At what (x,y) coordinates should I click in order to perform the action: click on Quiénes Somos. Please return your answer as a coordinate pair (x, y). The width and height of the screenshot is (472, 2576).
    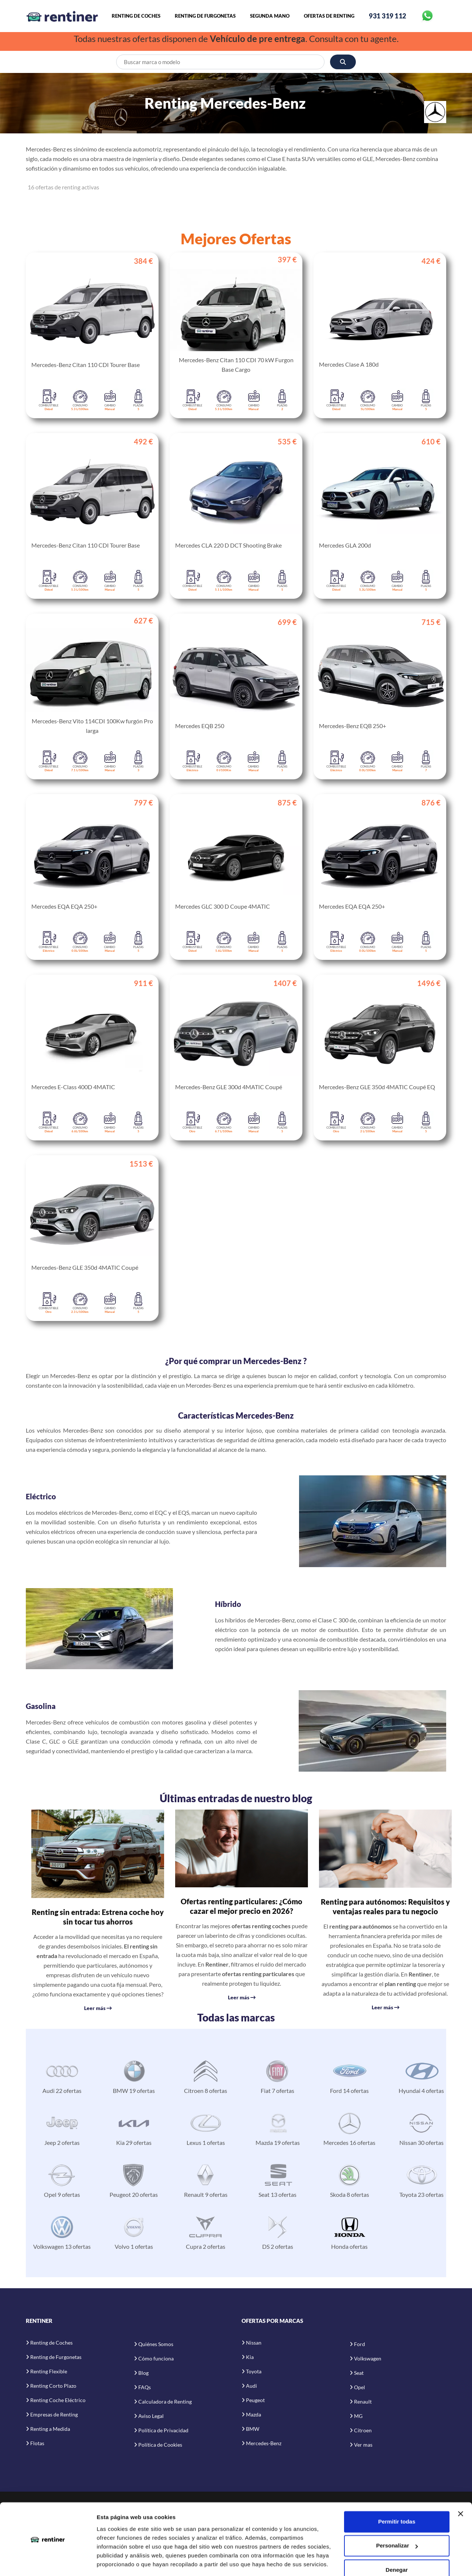
    Looking at the image, I should click on (155, 2344).